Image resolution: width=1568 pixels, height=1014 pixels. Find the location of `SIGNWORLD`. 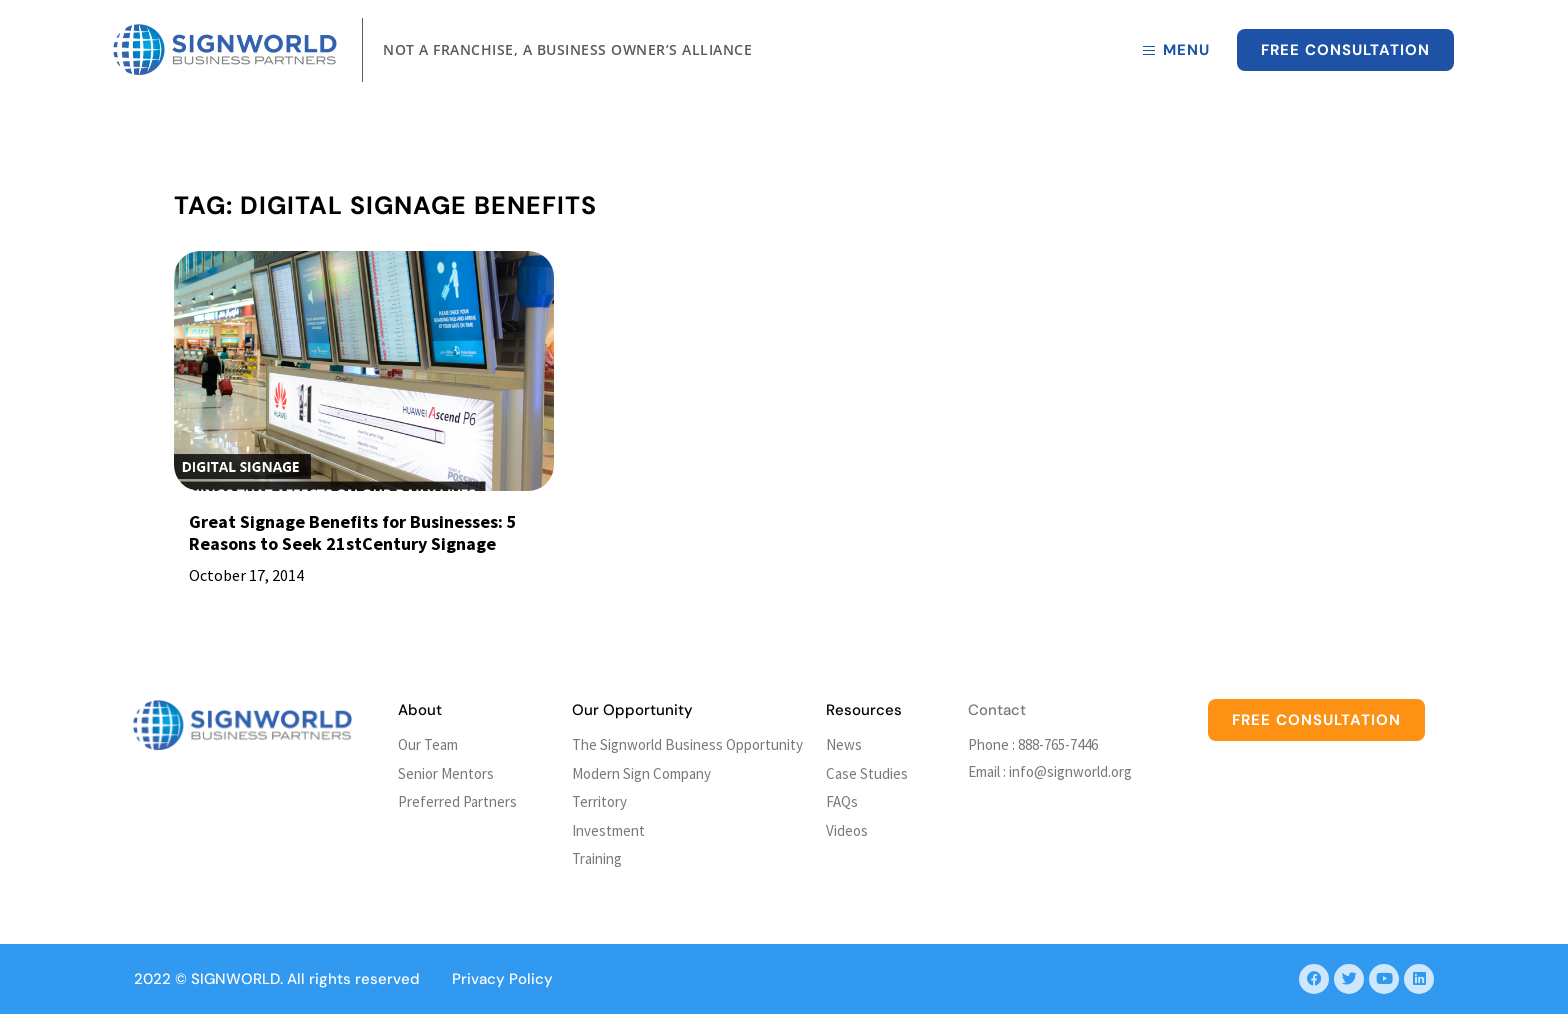

SIGNWORLD is located at coordinates (235, 979).